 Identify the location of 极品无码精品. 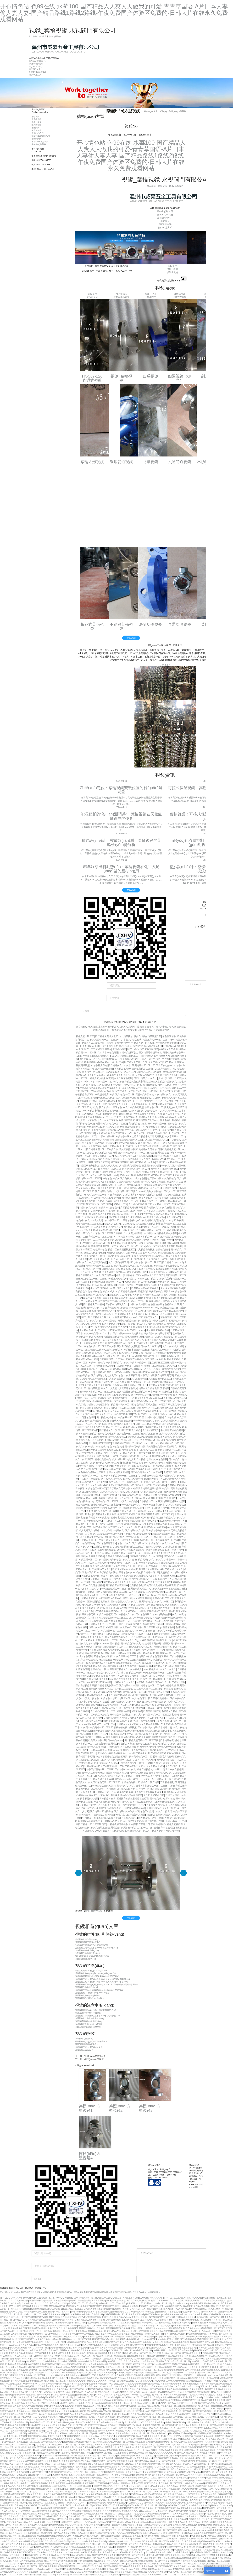
(174, 1359).